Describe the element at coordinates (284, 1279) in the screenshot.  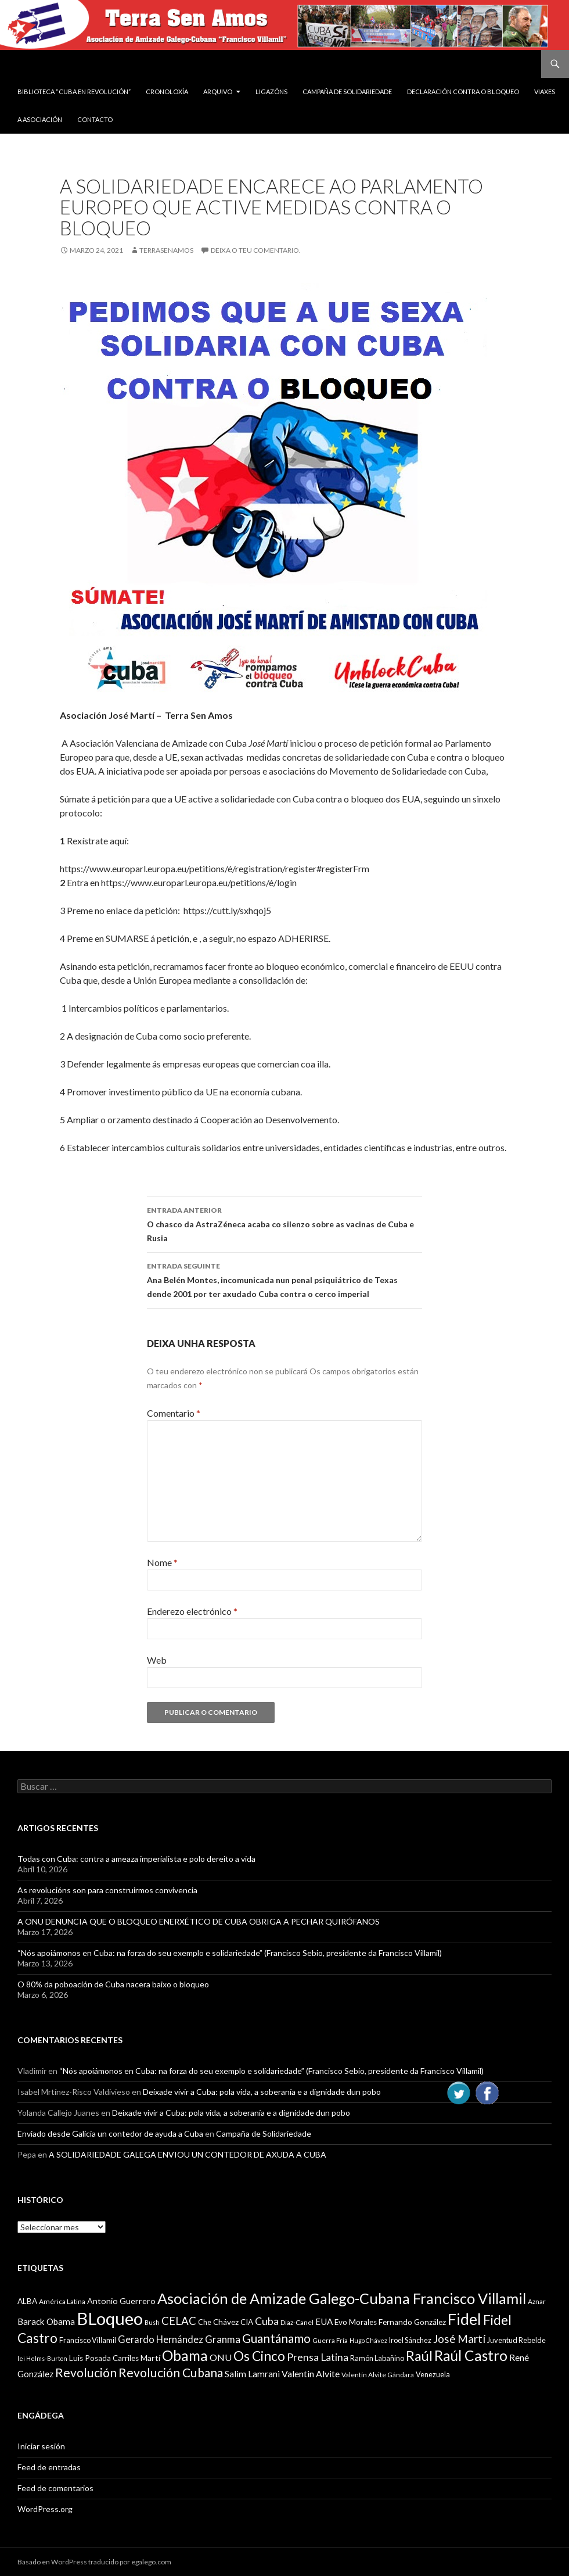
I see `Ana Belén Montes, incomunicada nun penal psiquiátrico de Texas dende 2001 por ter axudado Cuba contra o cerco imperial` at that location.